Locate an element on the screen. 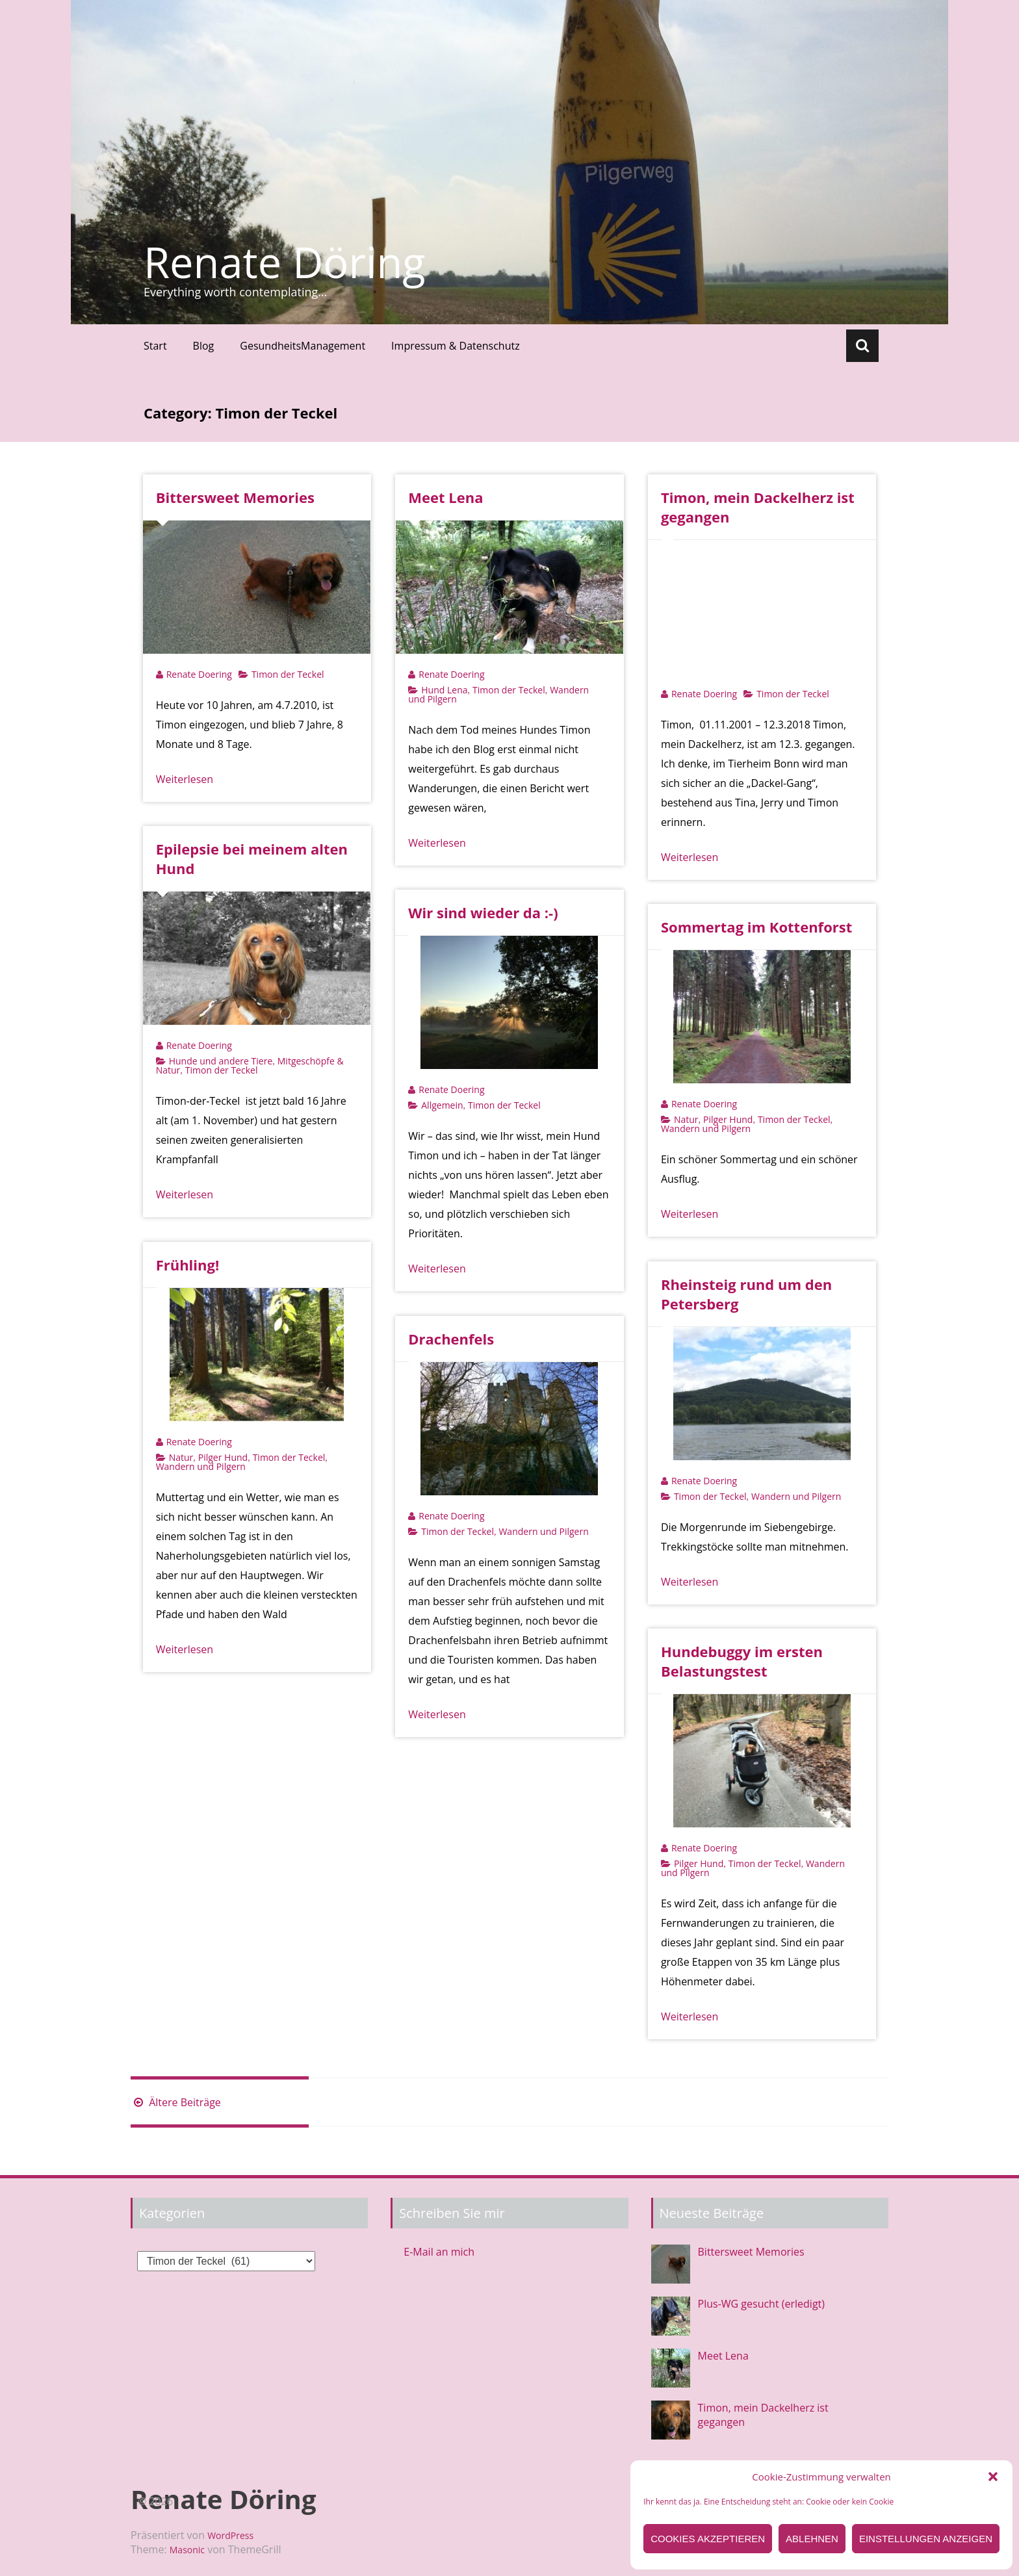  Frühling! is located at coordinates (188, 1264).